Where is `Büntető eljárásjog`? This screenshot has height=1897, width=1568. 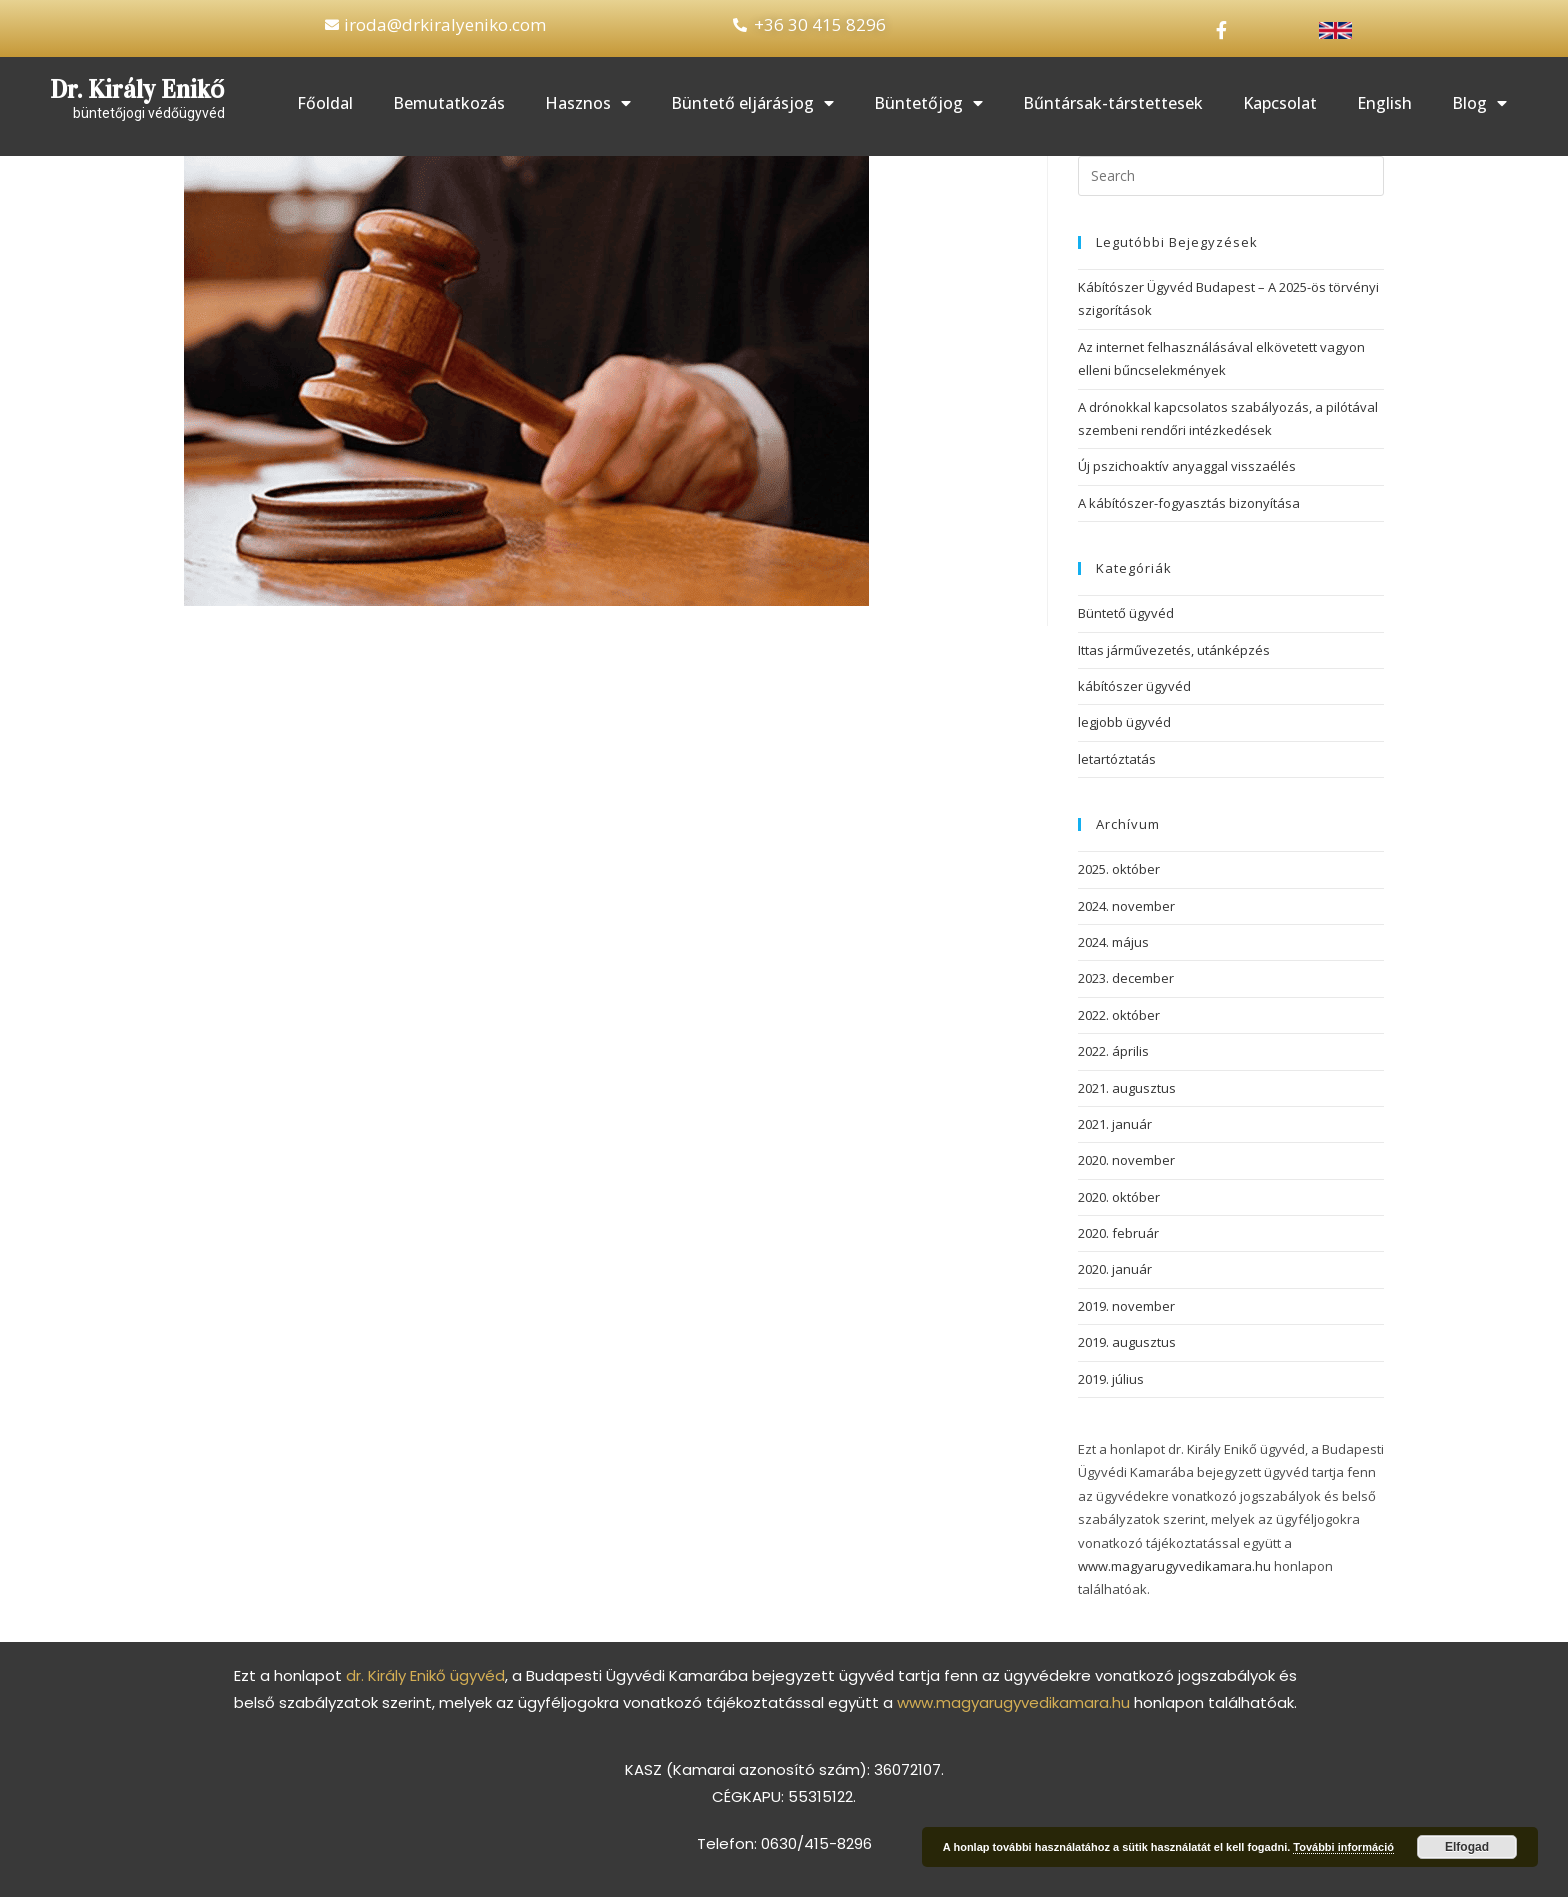 Büntető eljárásjog is located at coordinates (752, 103).